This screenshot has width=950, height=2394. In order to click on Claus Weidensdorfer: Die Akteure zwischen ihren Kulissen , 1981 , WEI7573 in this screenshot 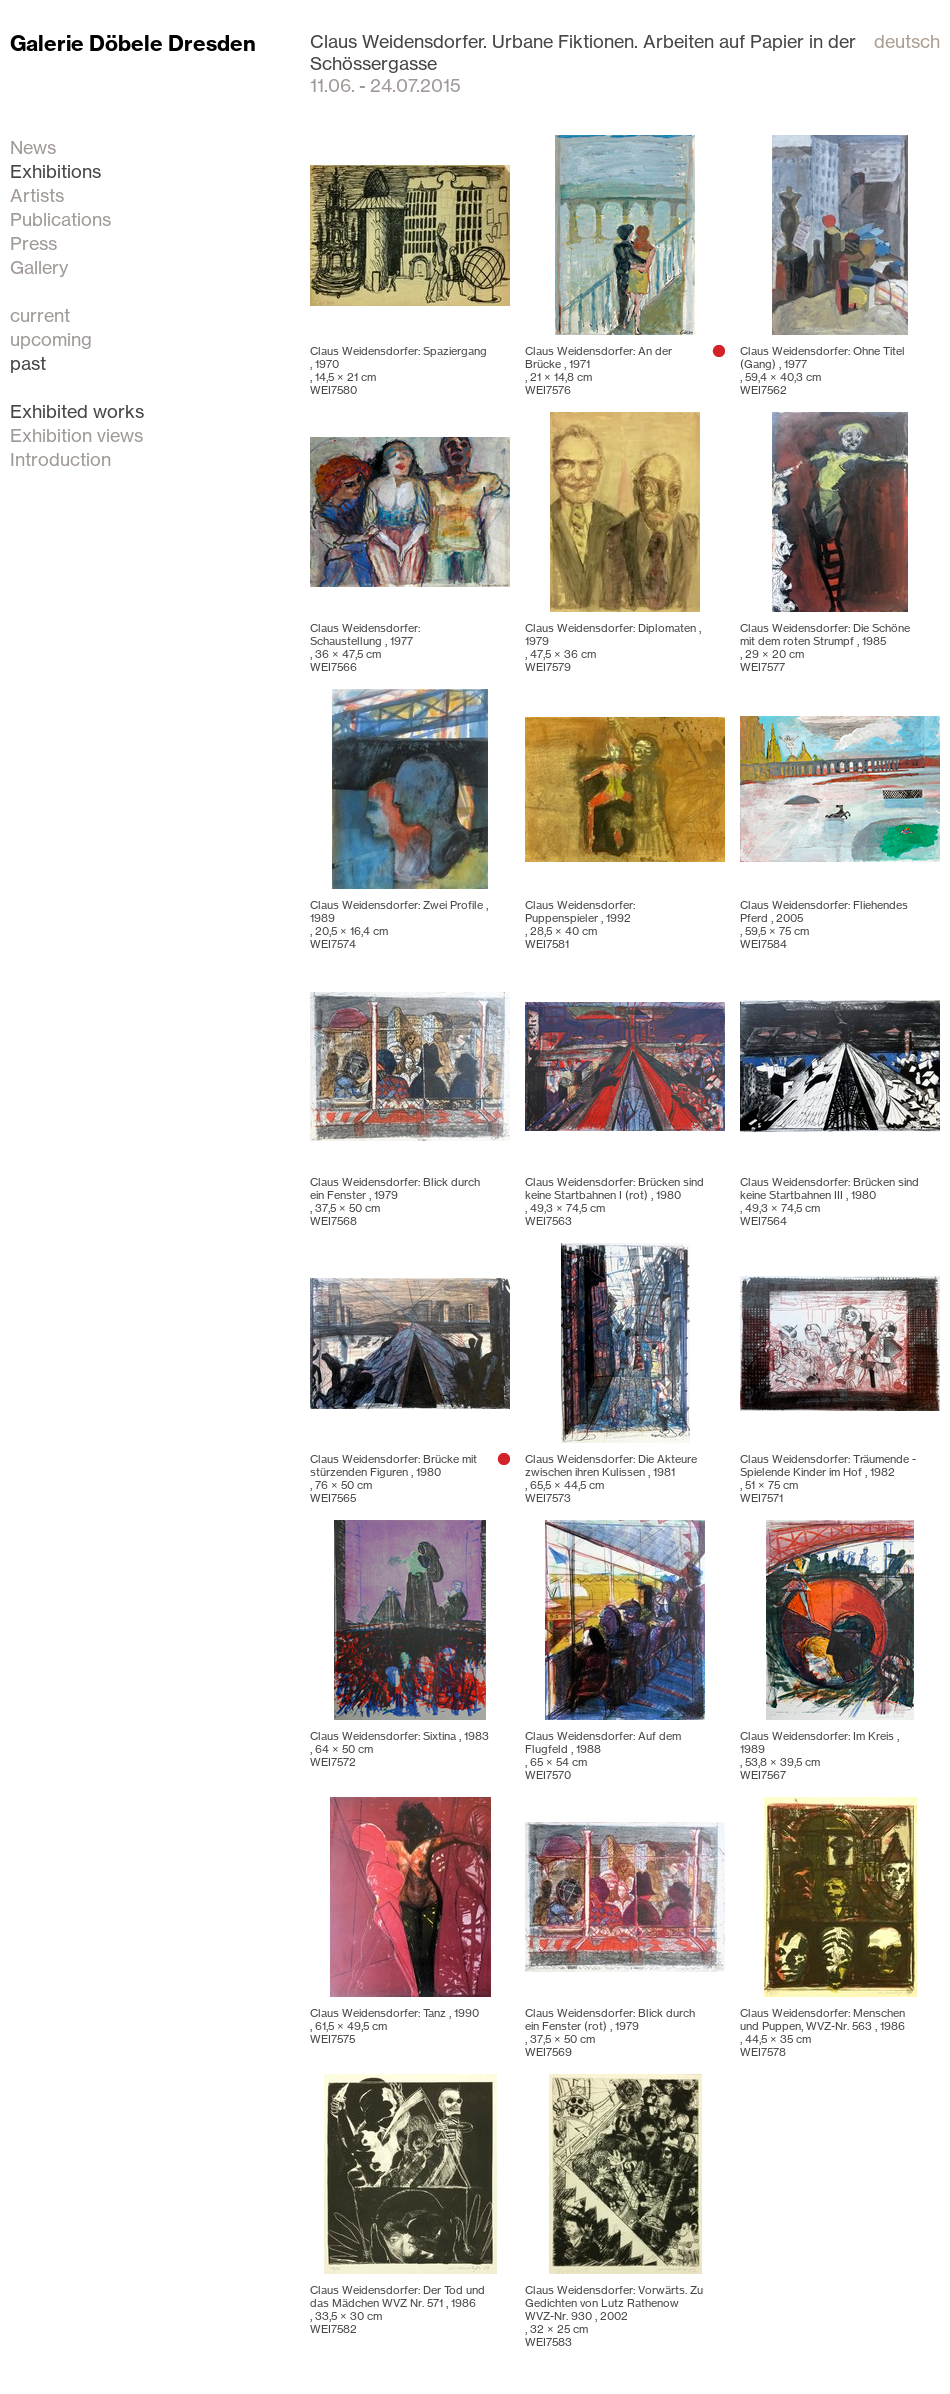, I will do `click(611, 1478)`.